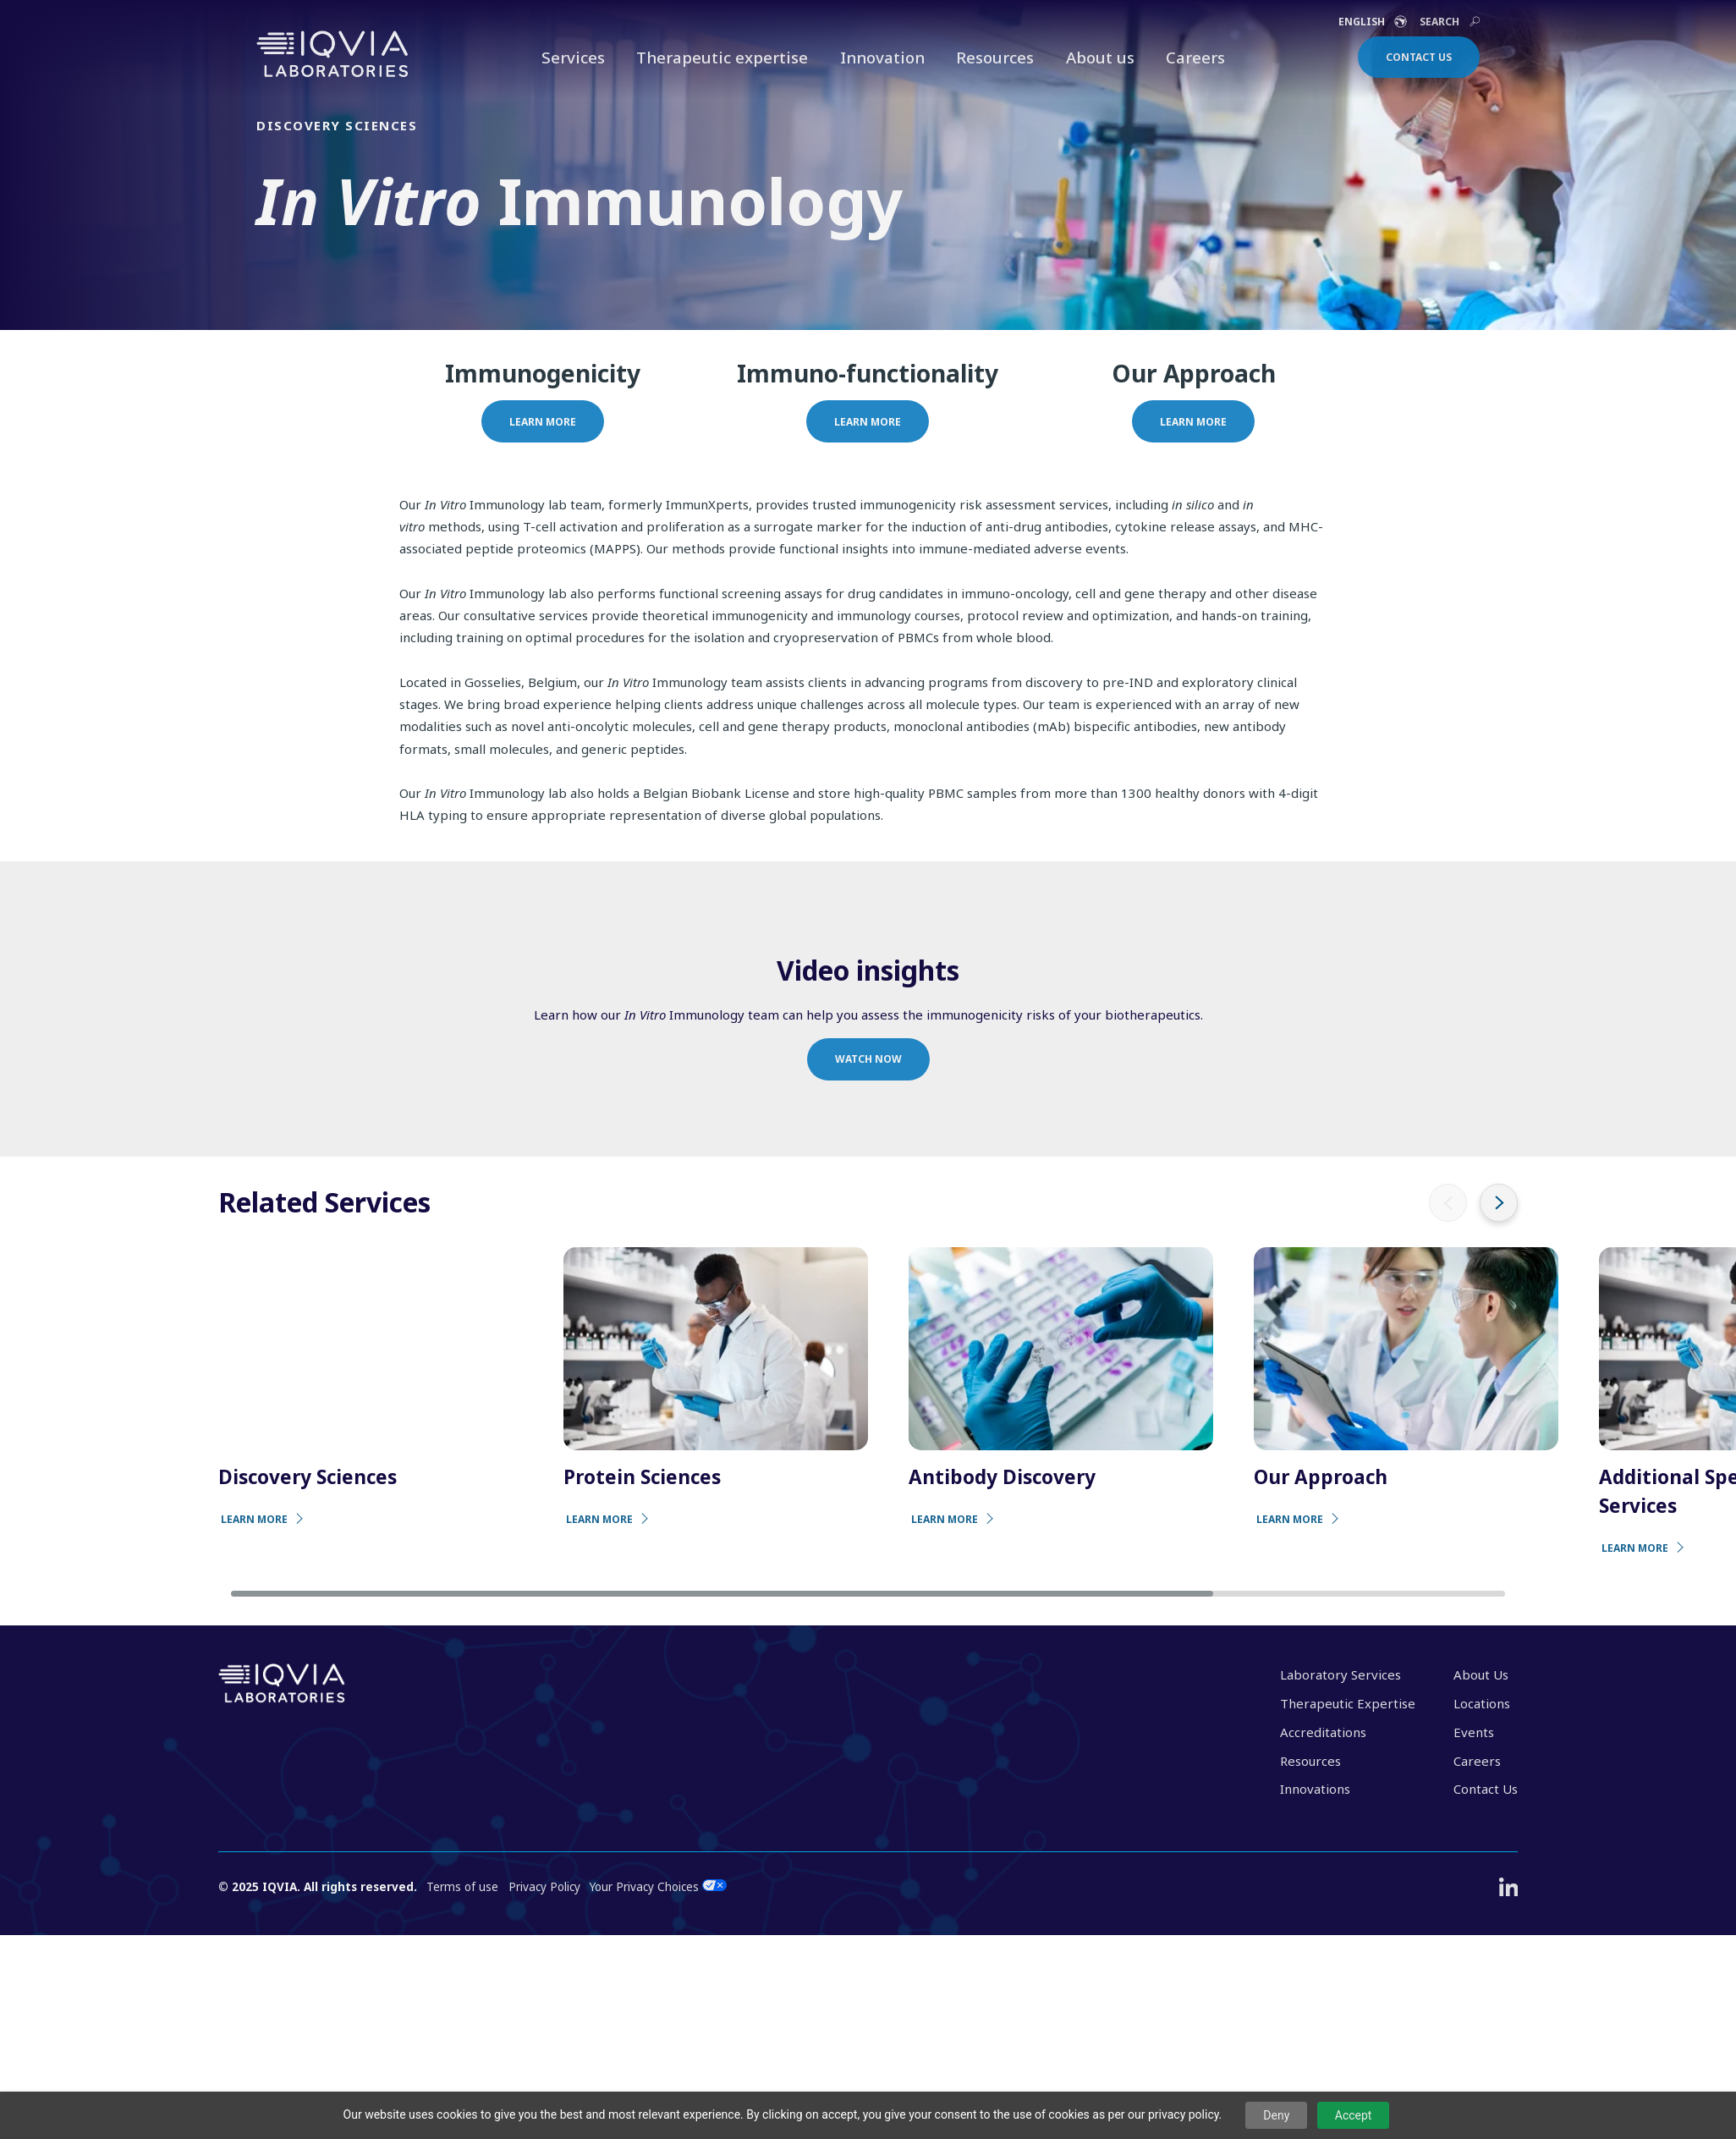  Describe the element at coordinates (1347, 1703) in the screenshot. I see `Therapeutic Expertise [menuitem]` at that location.